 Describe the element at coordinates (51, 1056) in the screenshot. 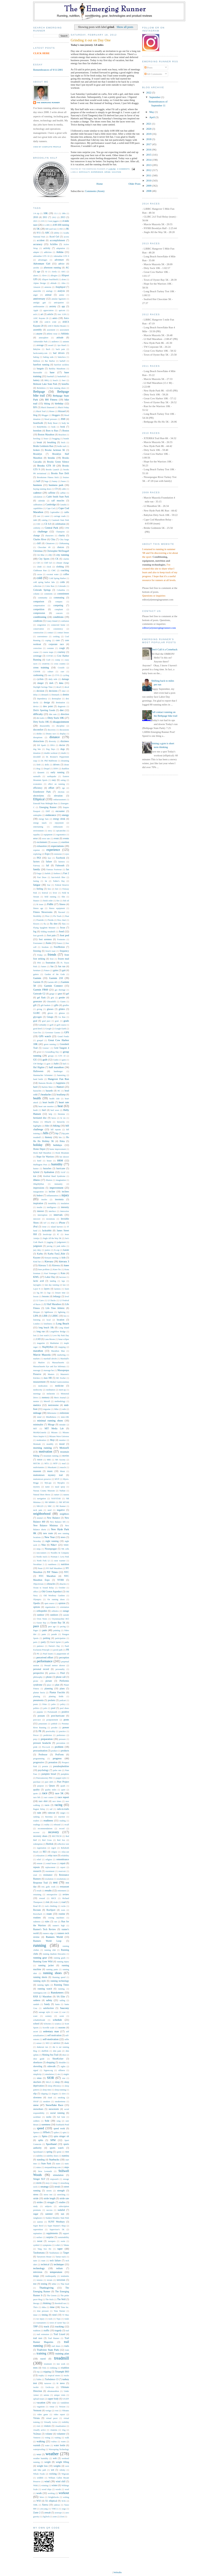

I see `groups` at that location.